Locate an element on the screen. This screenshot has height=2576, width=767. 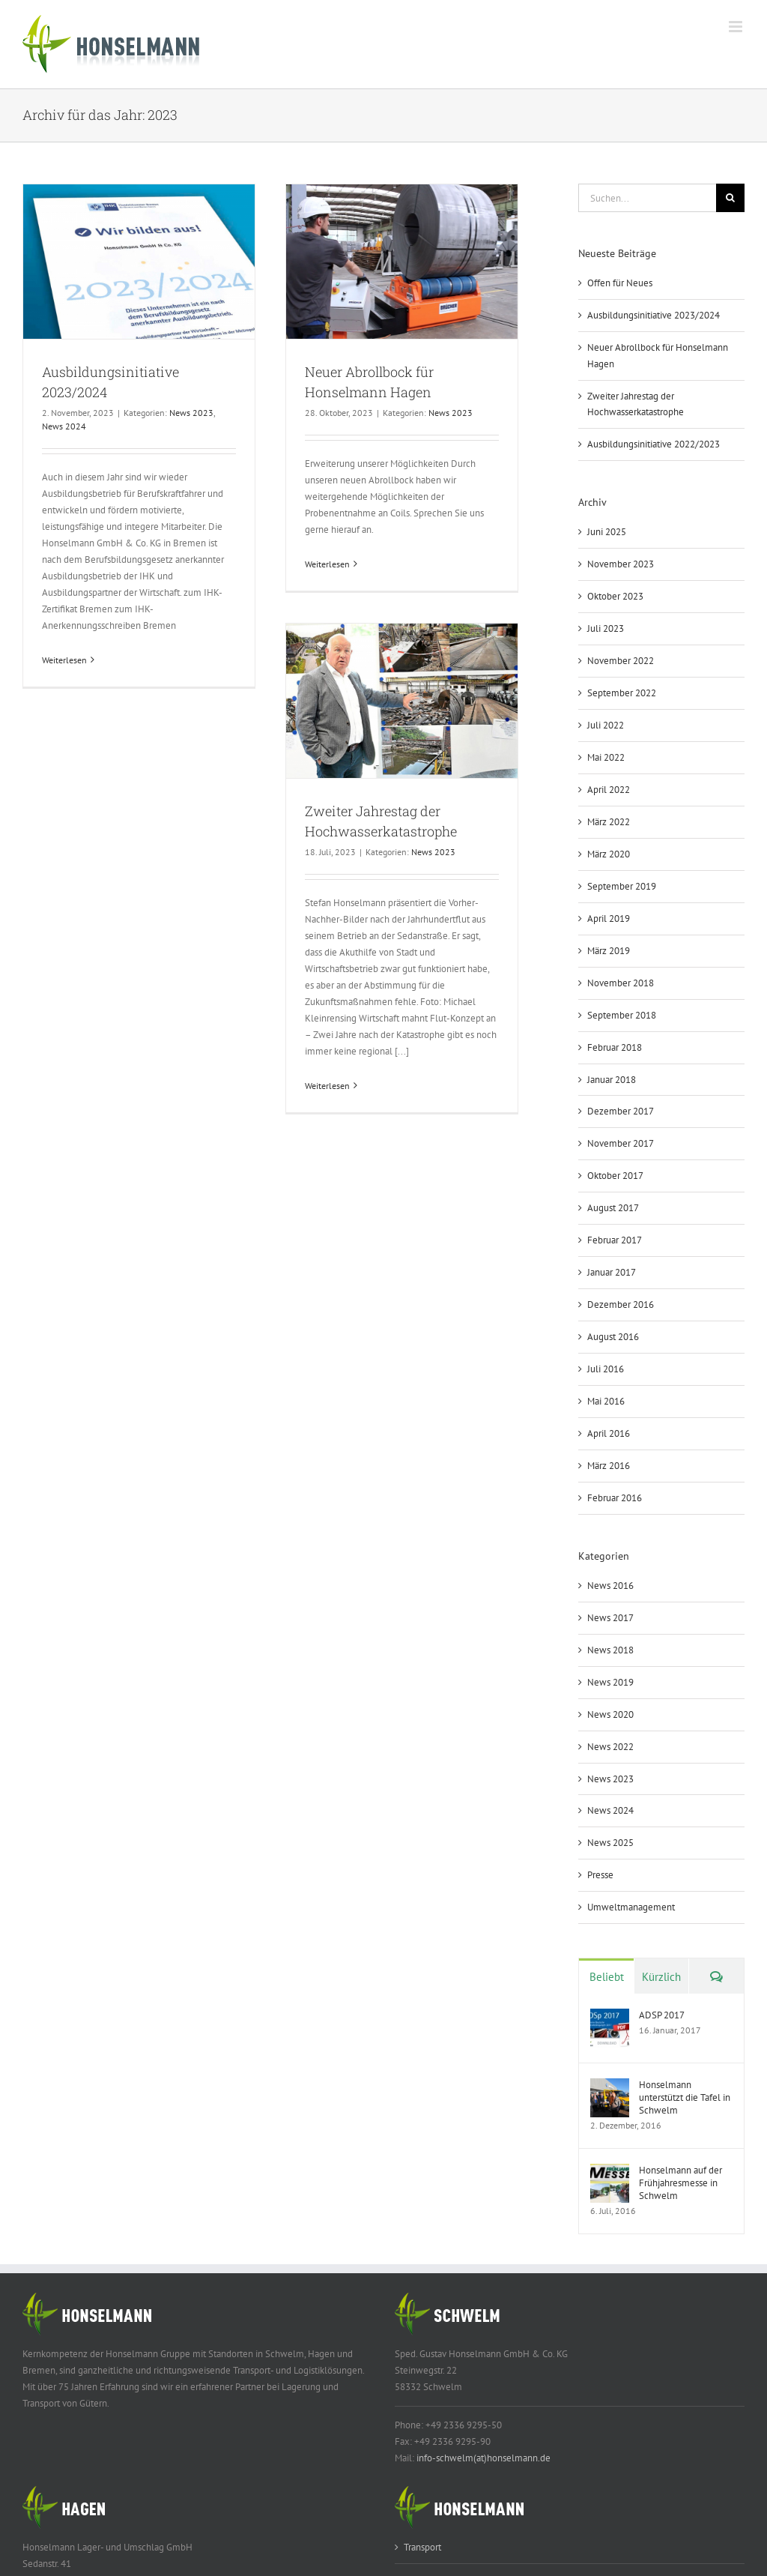
September 2022 is located at coordinates (621, 693).